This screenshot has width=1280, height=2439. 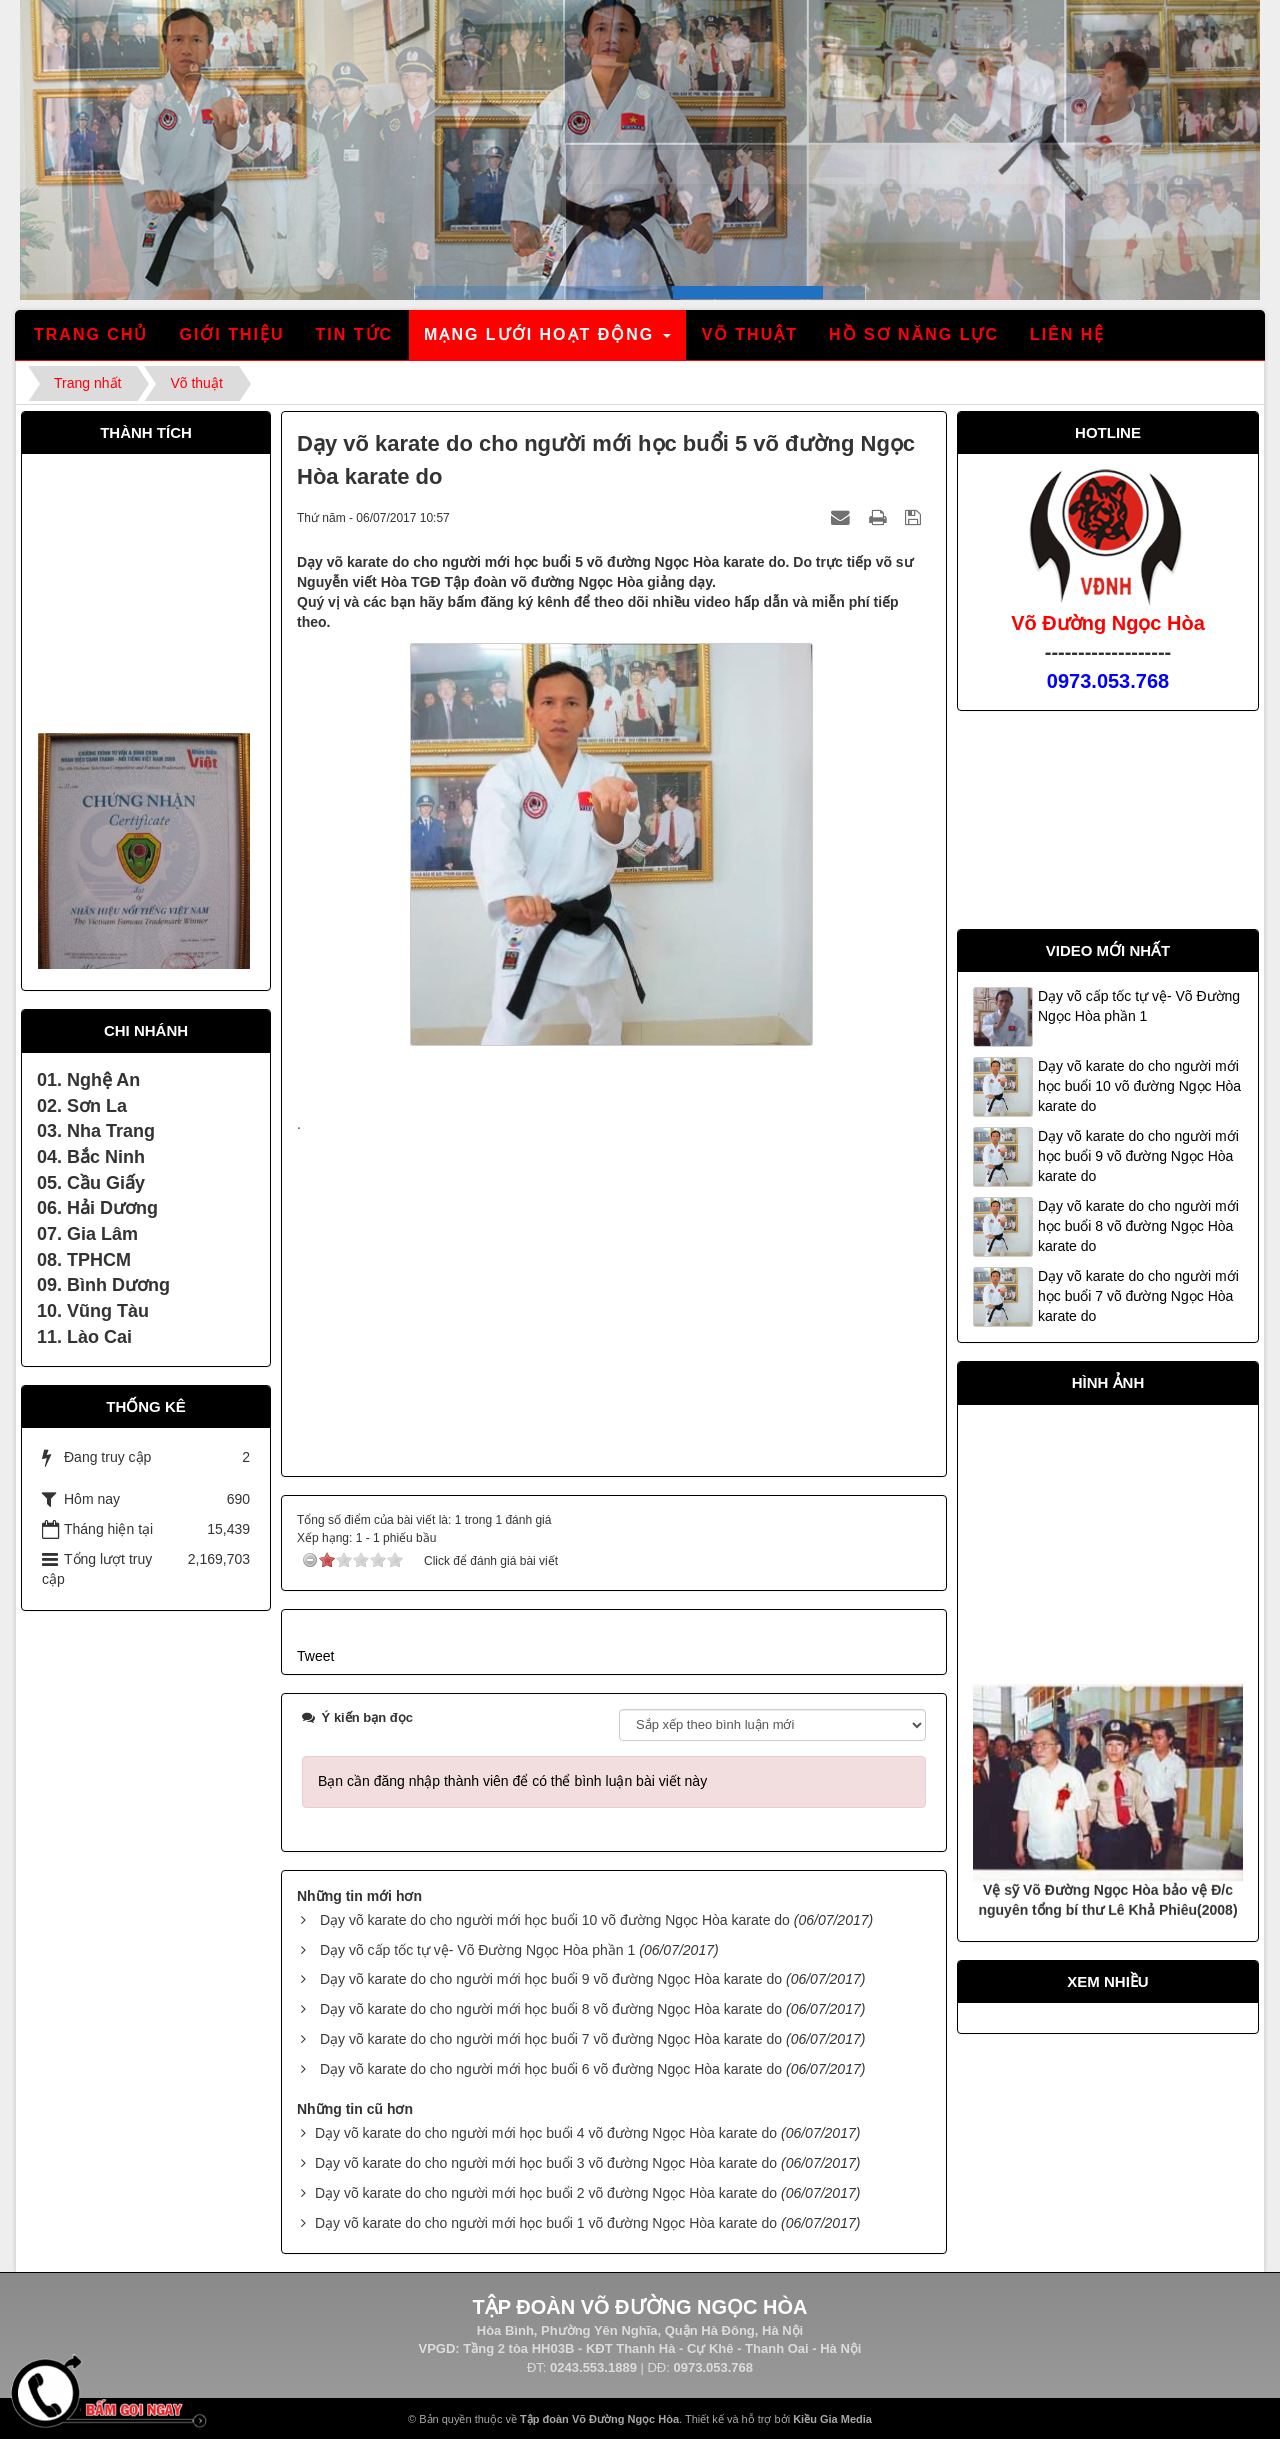 What do you see at coordinates (355, 334) in the screenshot?
I see `Tin tức [button]` at bounding box center [355, 334].